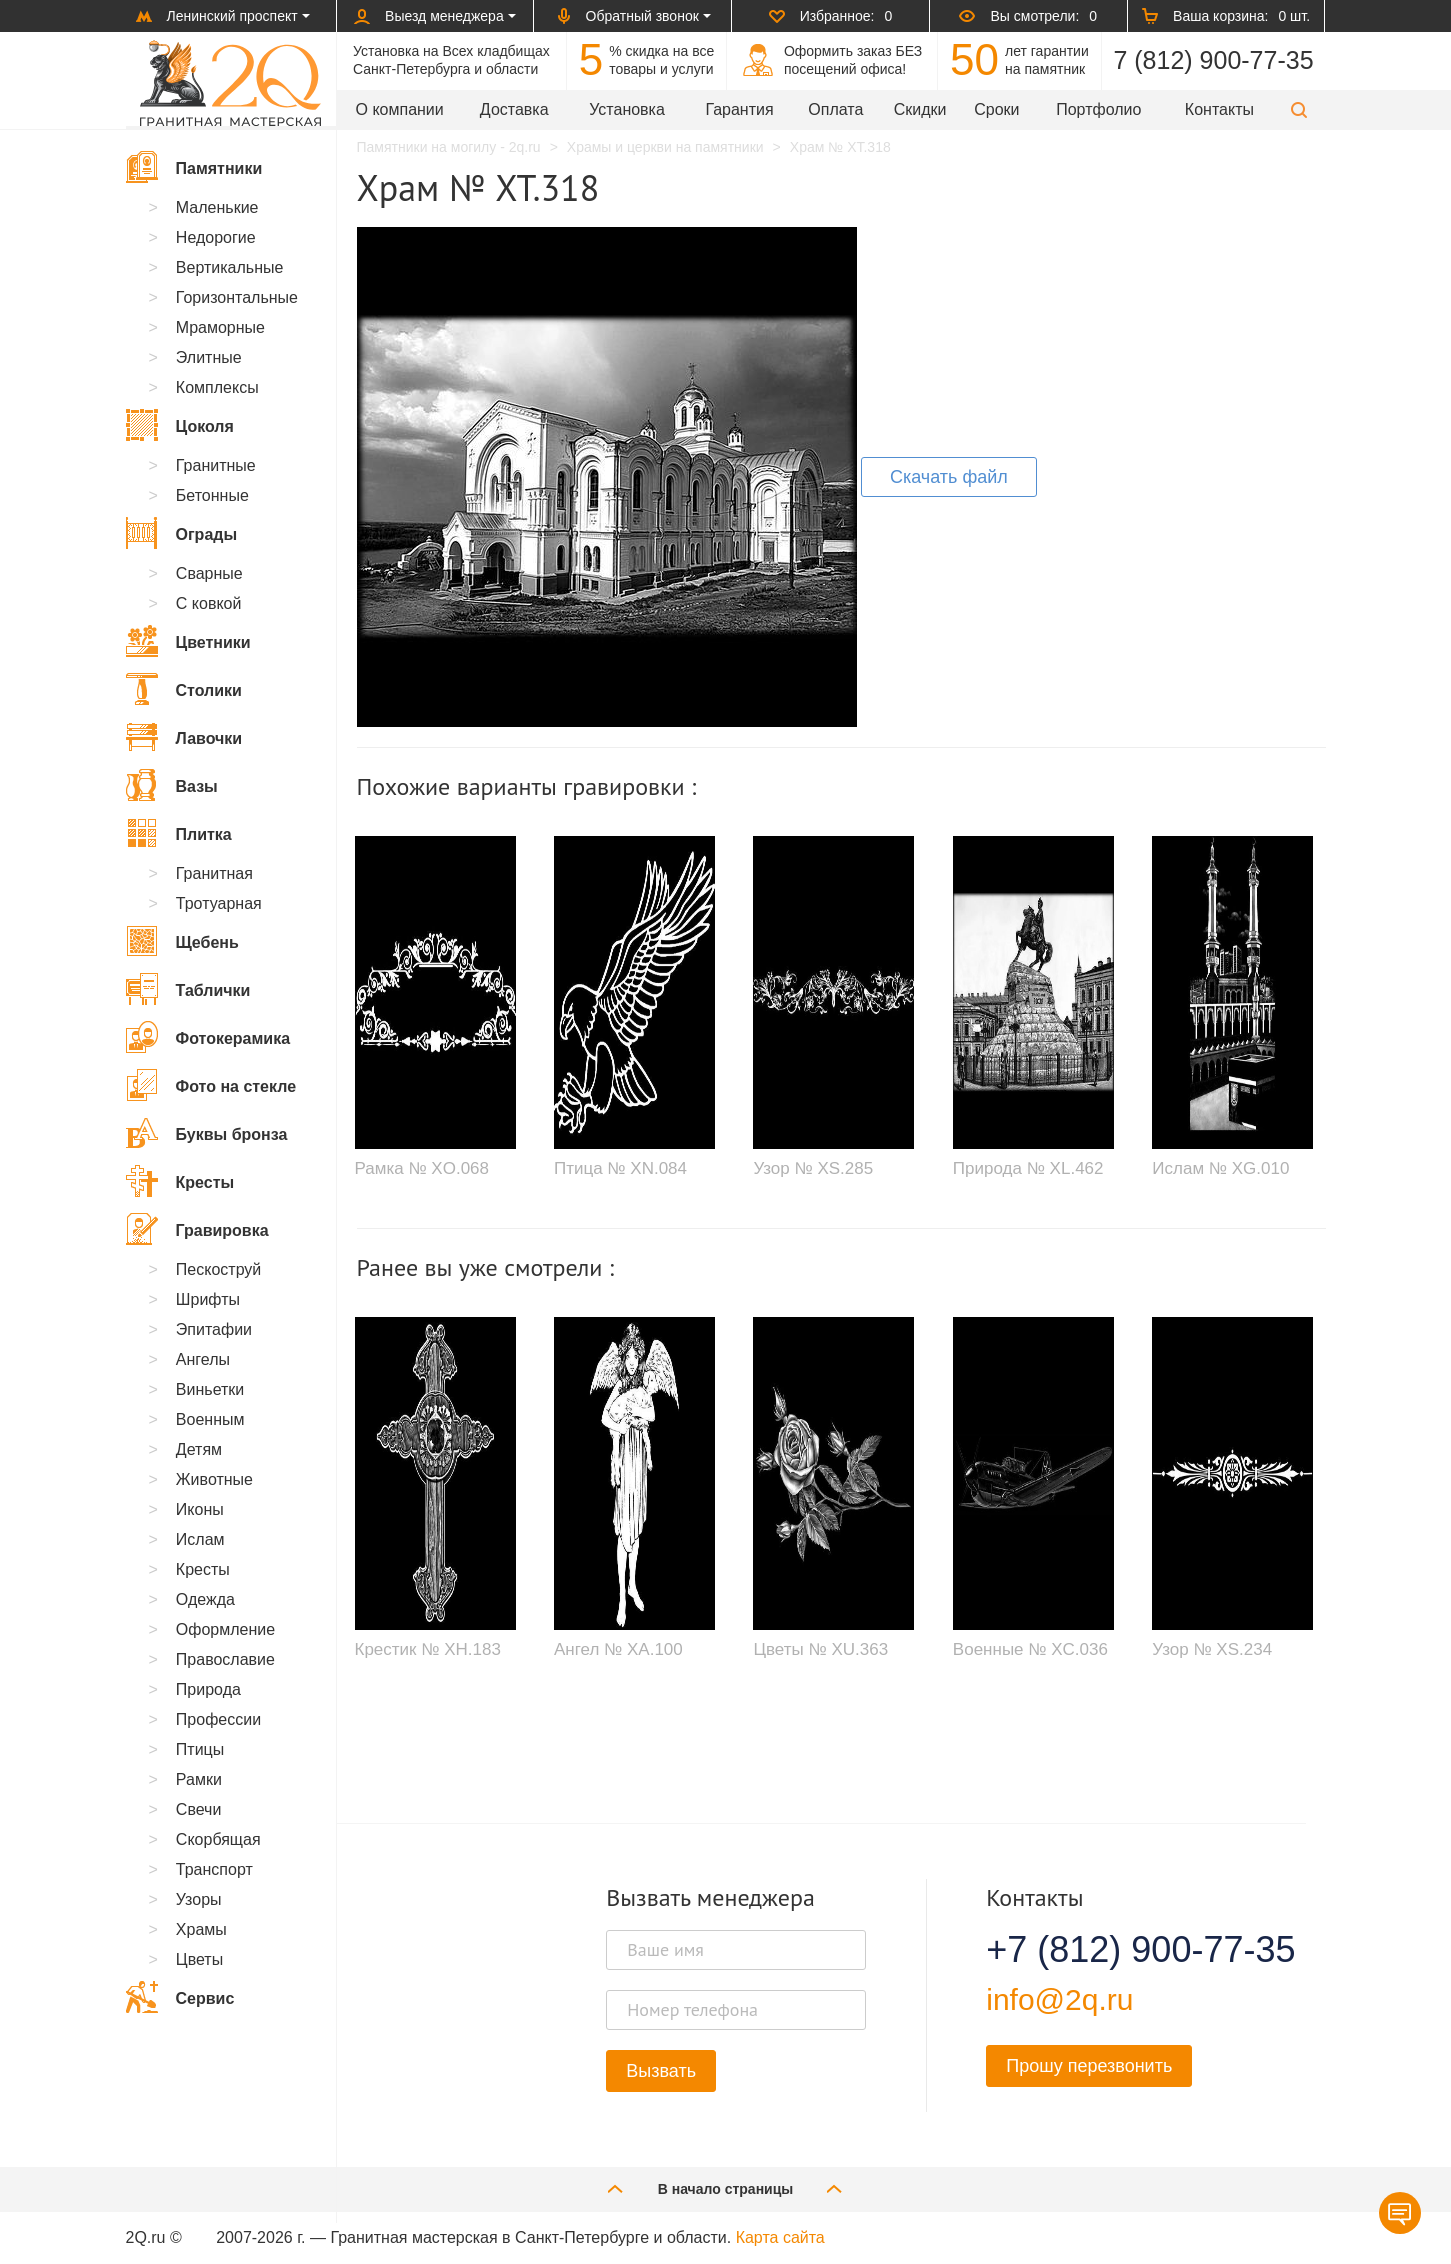  What do you see at coordinates (739, 109) in the screenshot?
I see `Гарантия` at bounding box center [739, 109].